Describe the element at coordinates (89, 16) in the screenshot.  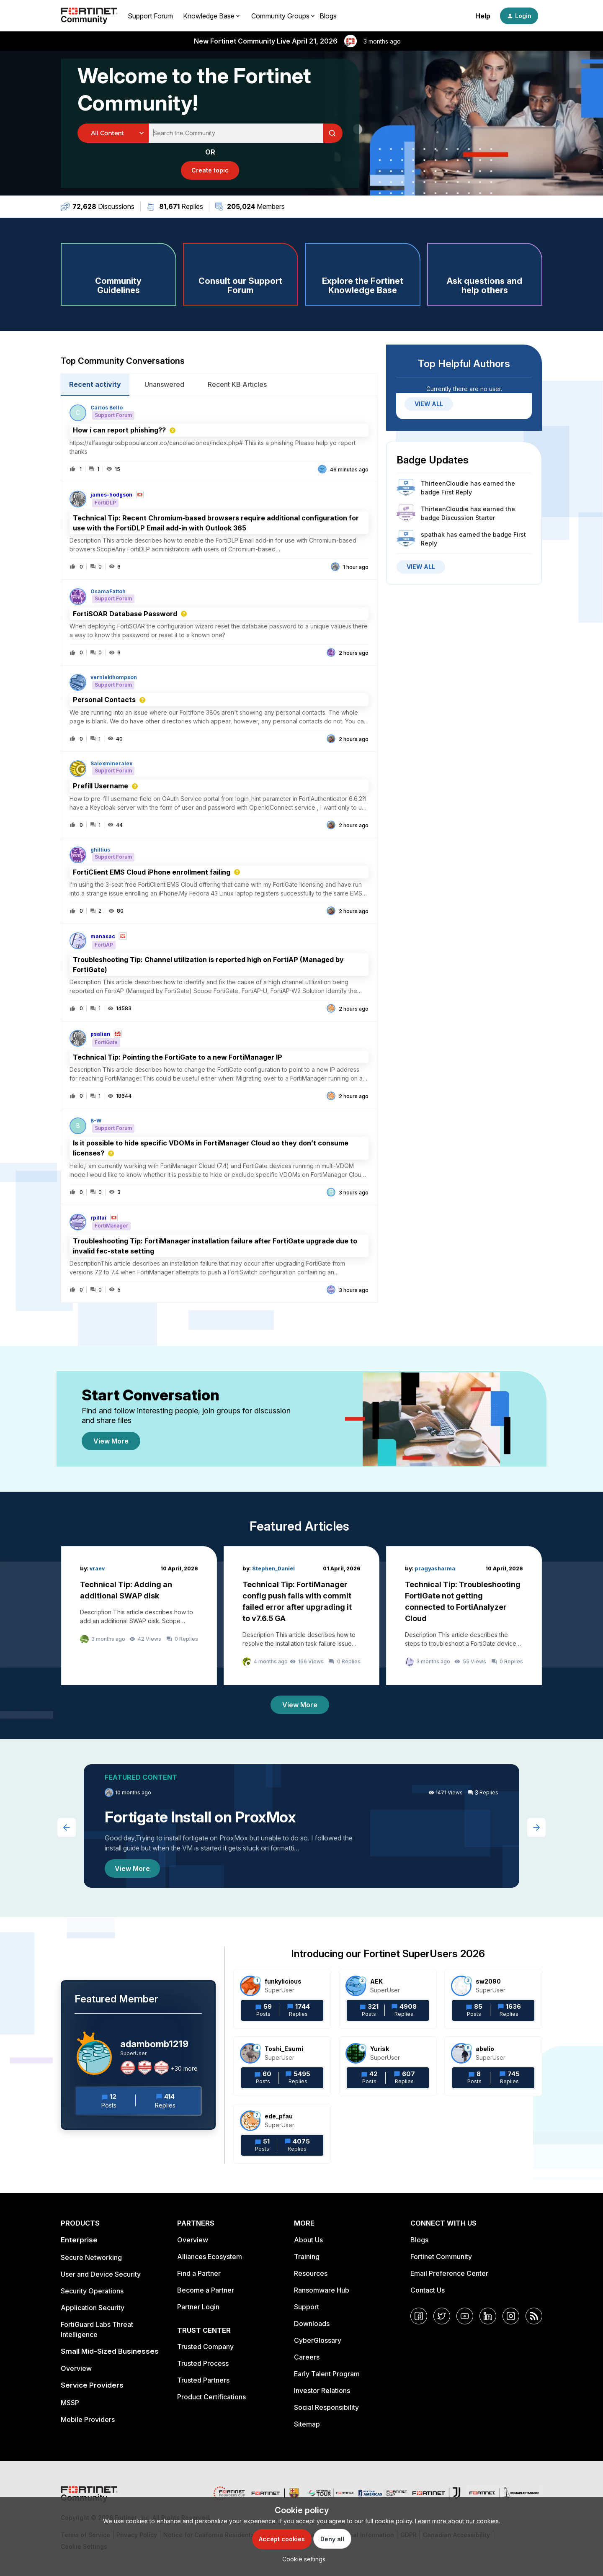
I see `[Forum|go.to.homepage]` at that location.